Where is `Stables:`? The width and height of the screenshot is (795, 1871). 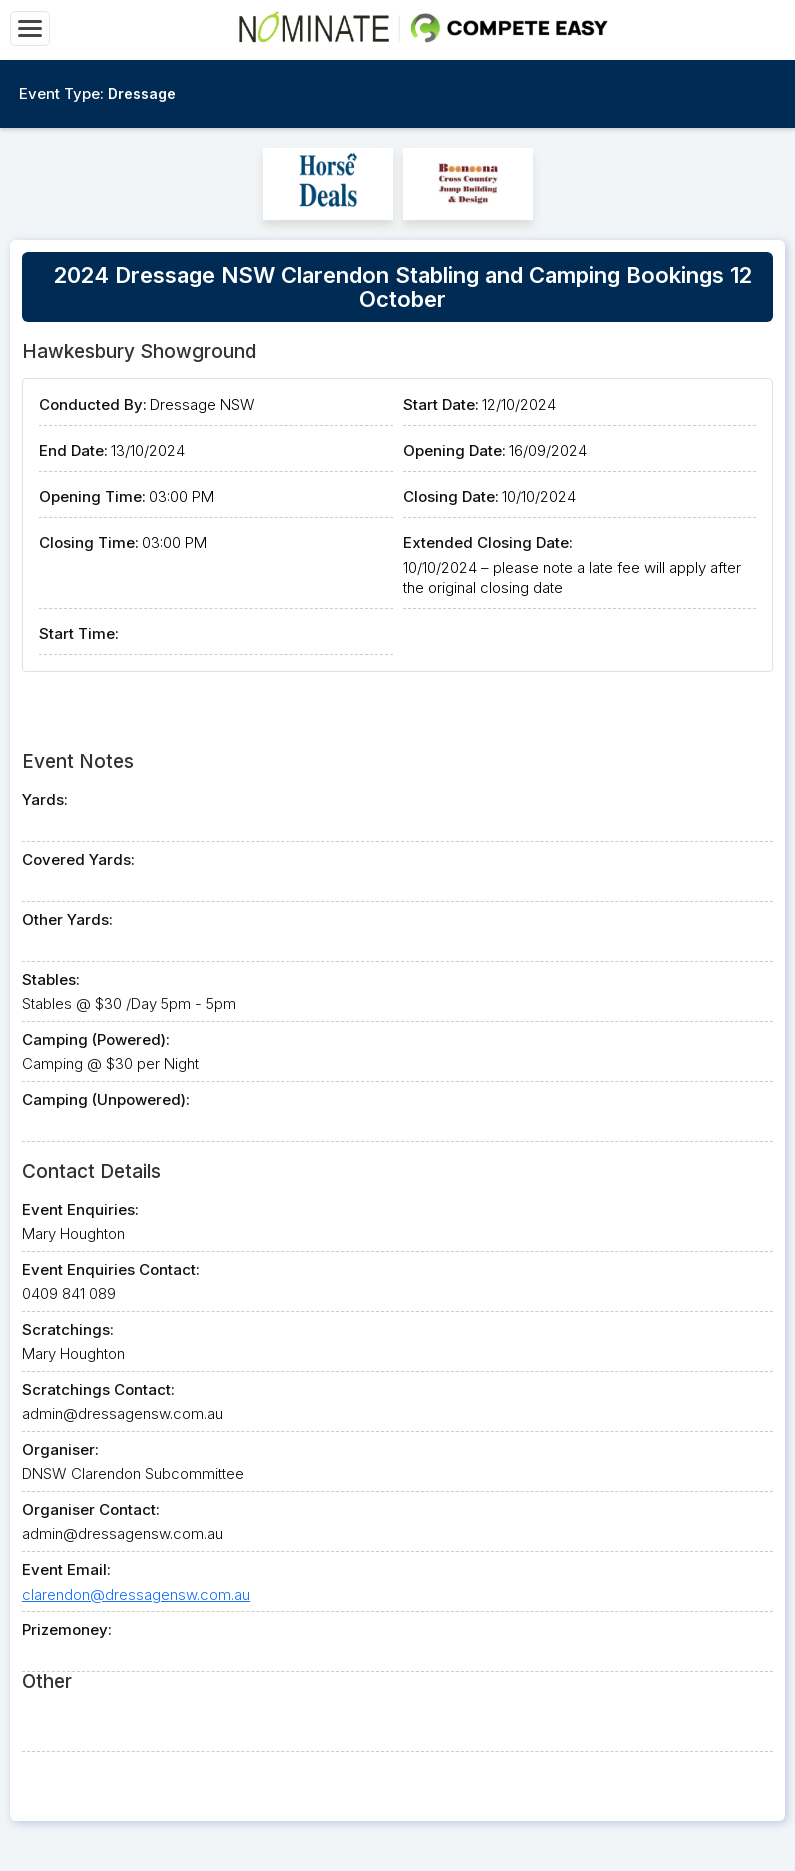 Stables: is located at coordinates (51, 979).